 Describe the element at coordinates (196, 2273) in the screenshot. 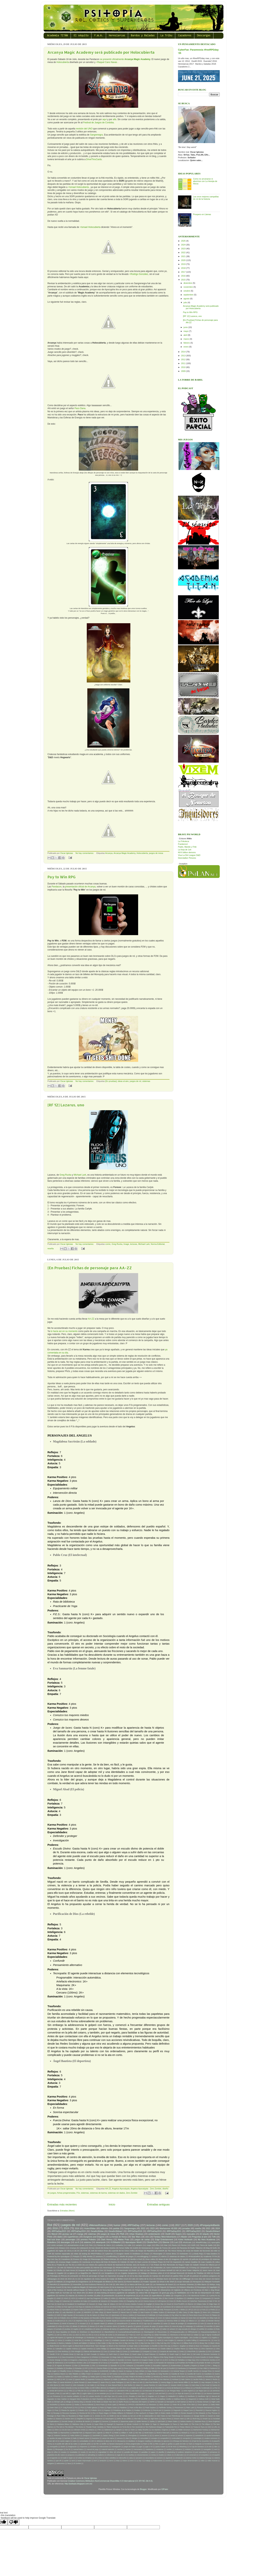

I see `Mundo de Tinieblas` at that location.